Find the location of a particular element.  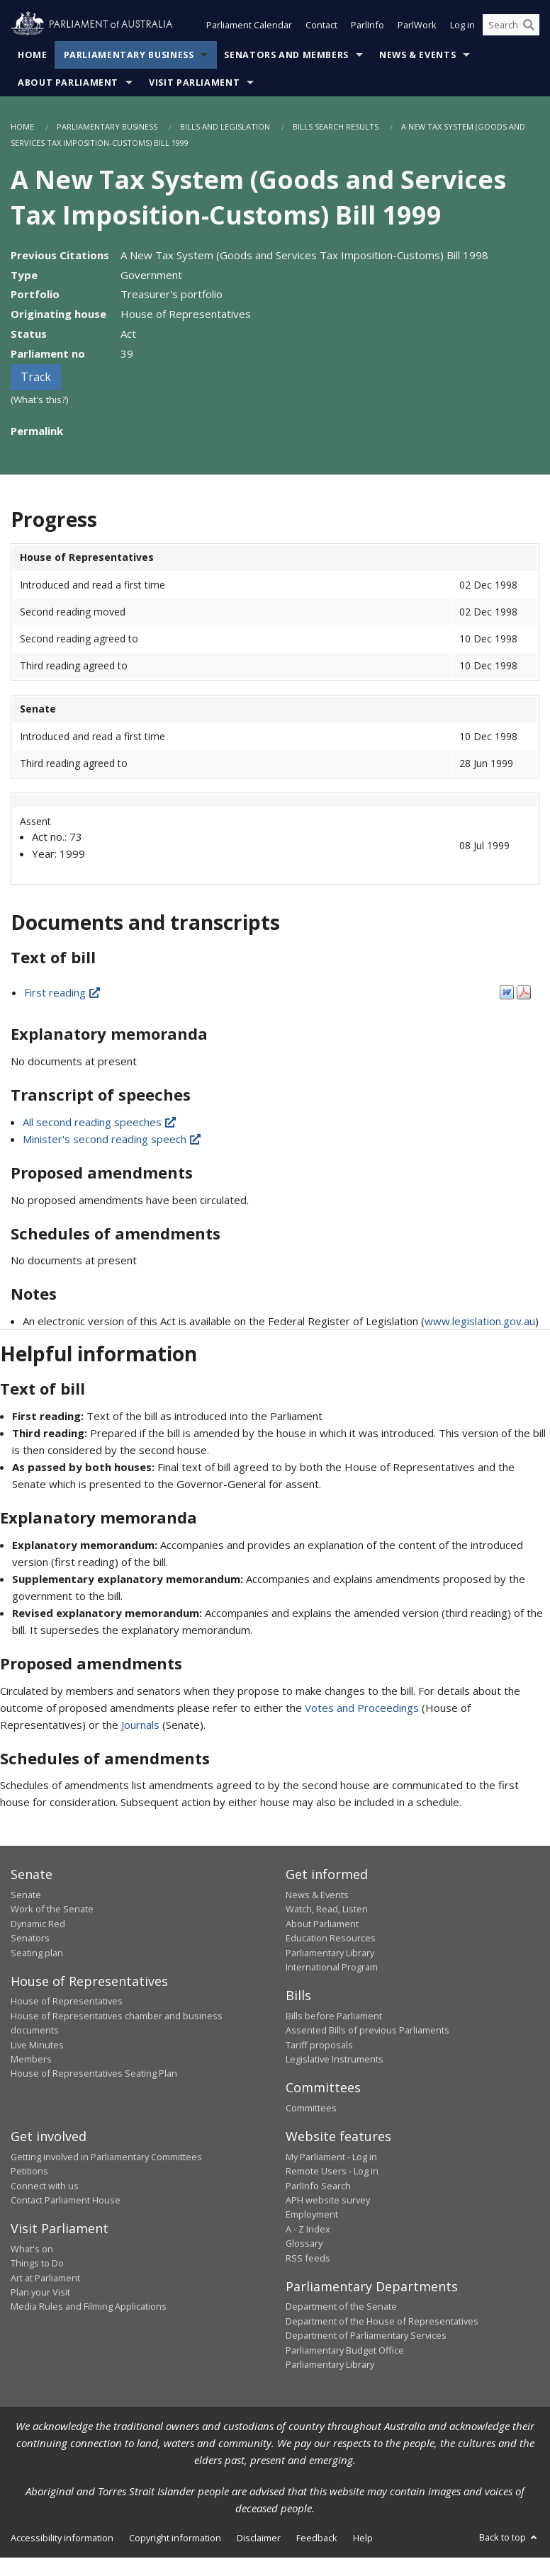

Parliamentary Business is located at coordinates (129, 56).